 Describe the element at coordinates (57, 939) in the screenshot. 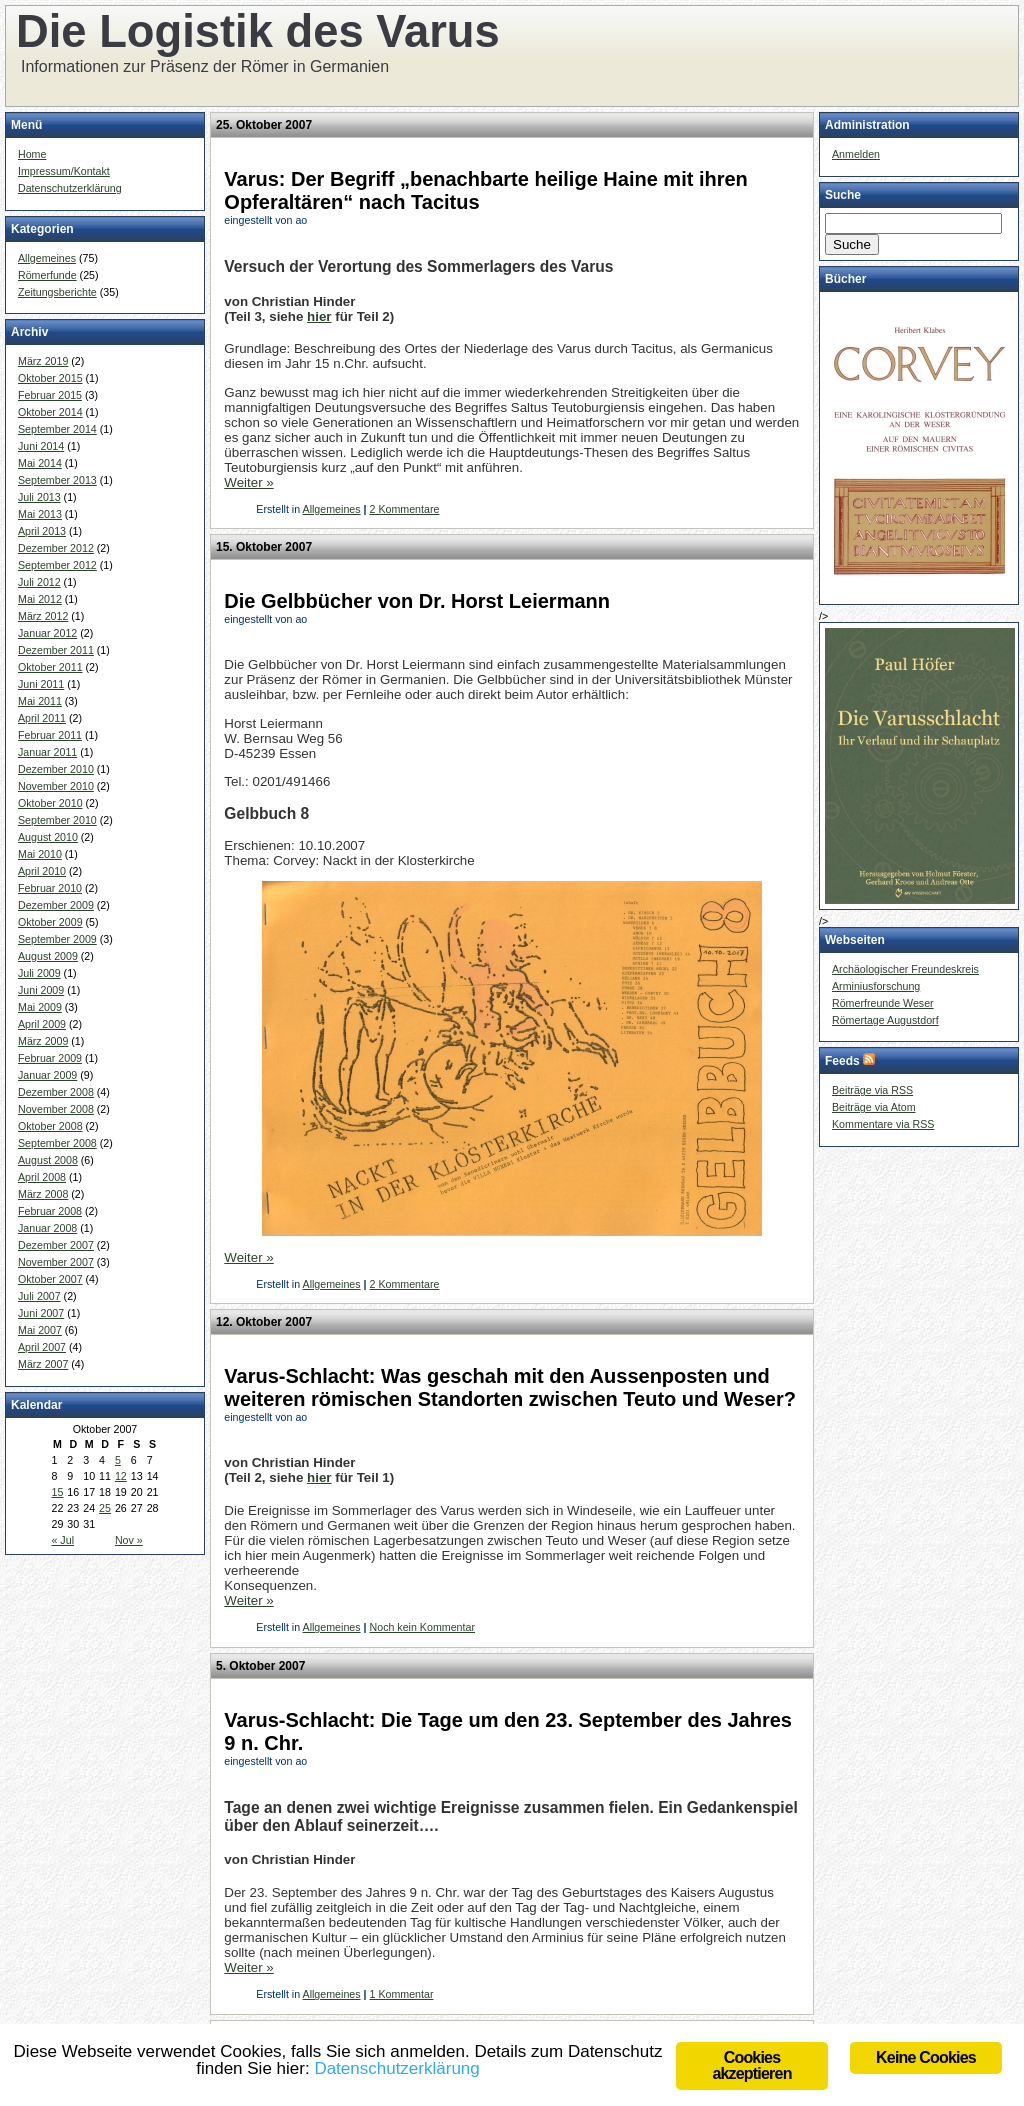

I see `September 2009` at that location.